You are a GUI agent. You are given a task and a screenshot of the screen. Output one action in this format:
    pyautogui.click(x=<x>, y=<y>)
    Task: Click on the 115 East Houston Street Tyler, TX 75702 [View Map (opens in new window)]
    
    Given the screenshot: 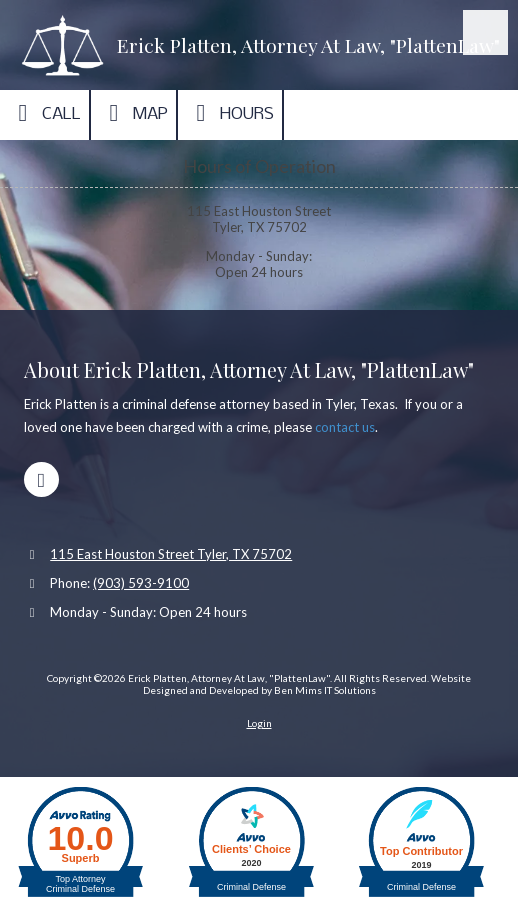 What is the action you would take?
    pyautogui.click(x=171, y=554)
    